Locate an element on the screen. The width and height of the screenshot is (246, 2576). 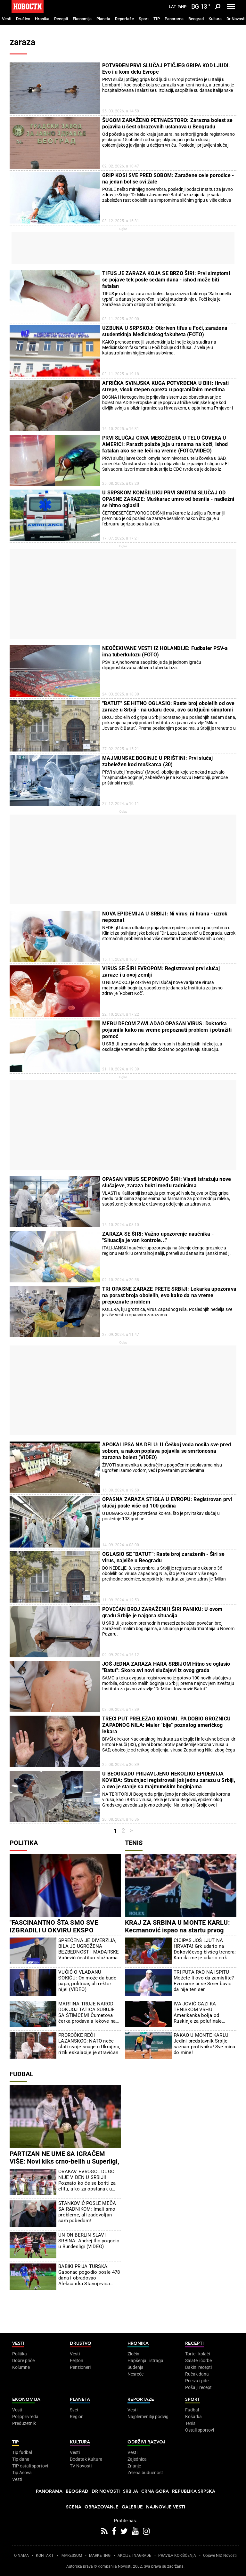
Salate i čorbe is located at coordinates (198, 2360).